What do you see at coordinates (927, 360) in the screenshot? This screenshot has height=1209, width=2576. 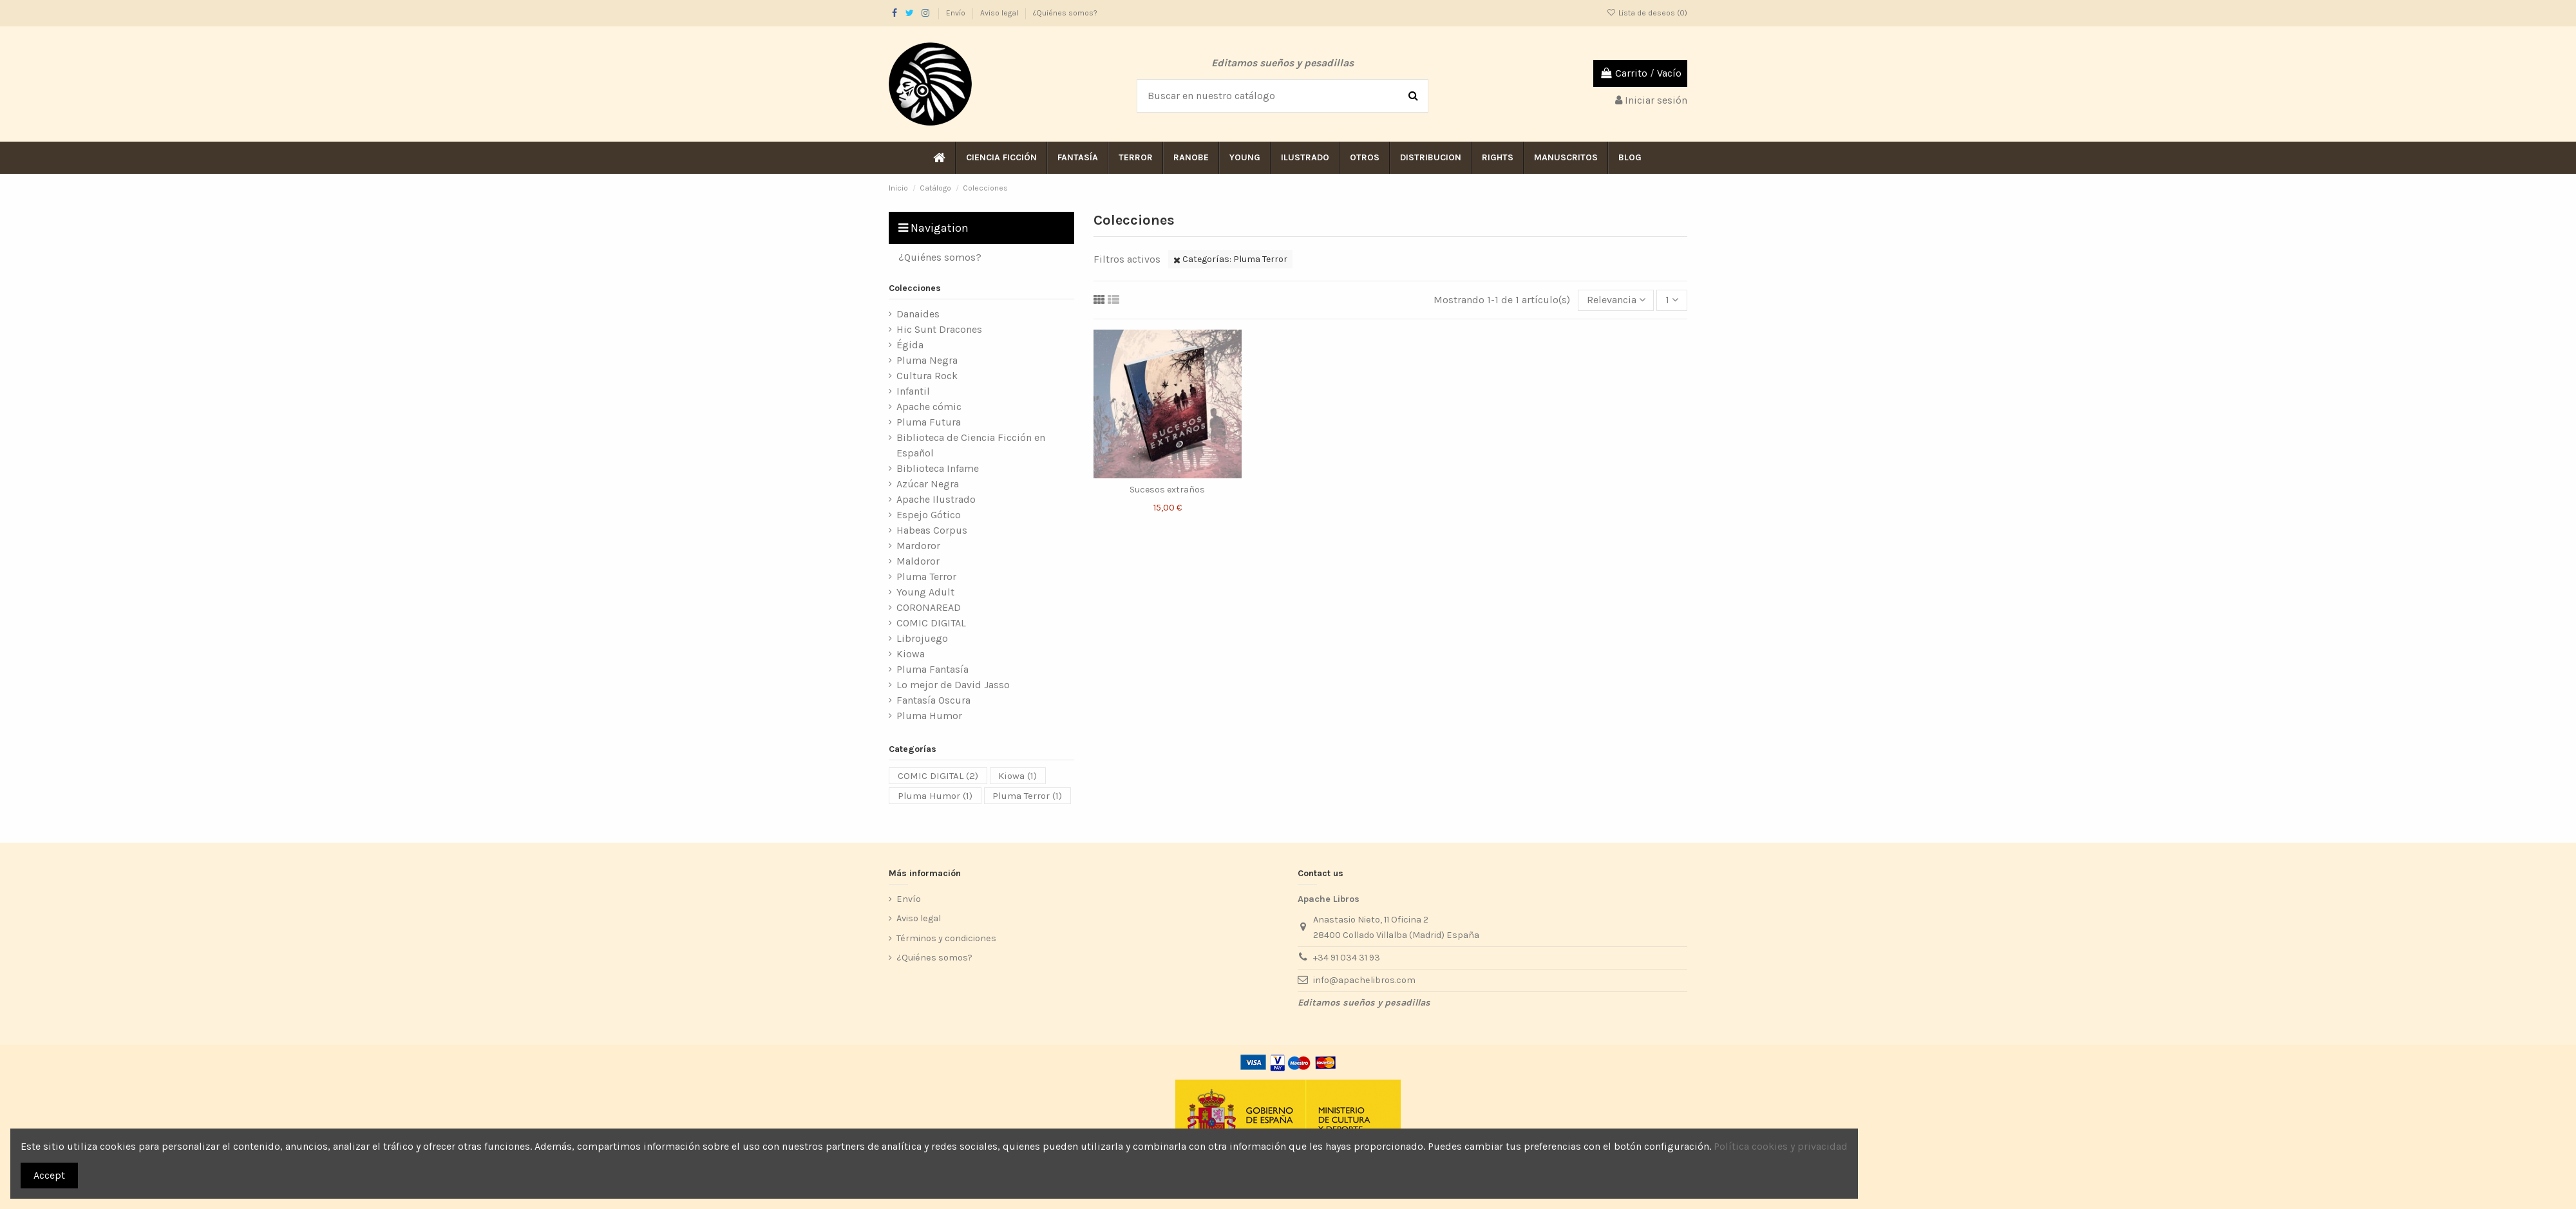 I see `Pluma Negra` at bounding box center [927, 360].